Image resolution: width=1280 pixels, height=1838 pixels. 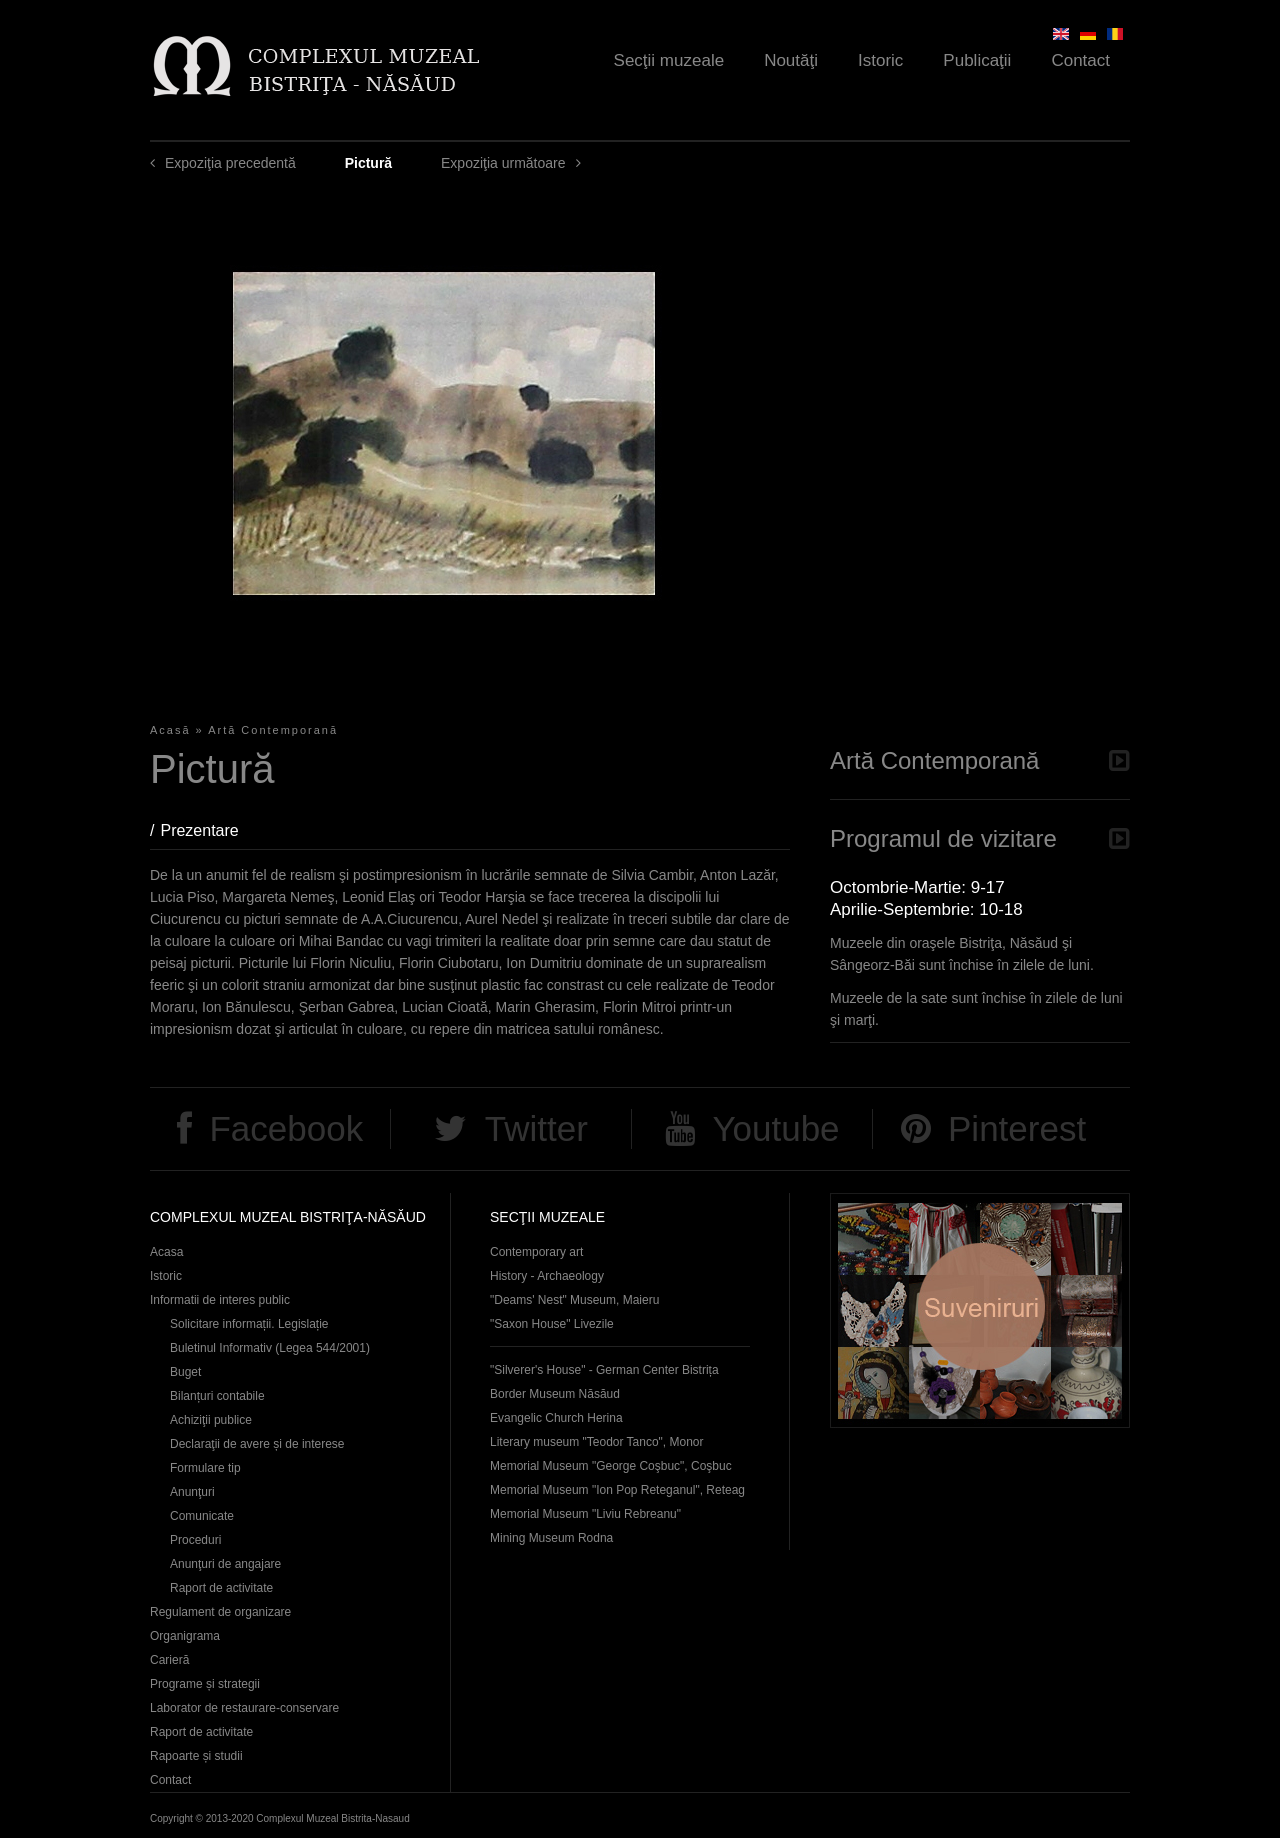 What do you see at coordinates (536, 1252) in the screenshot?
I see `Contemporary art` at bounding box center [536, 1252].